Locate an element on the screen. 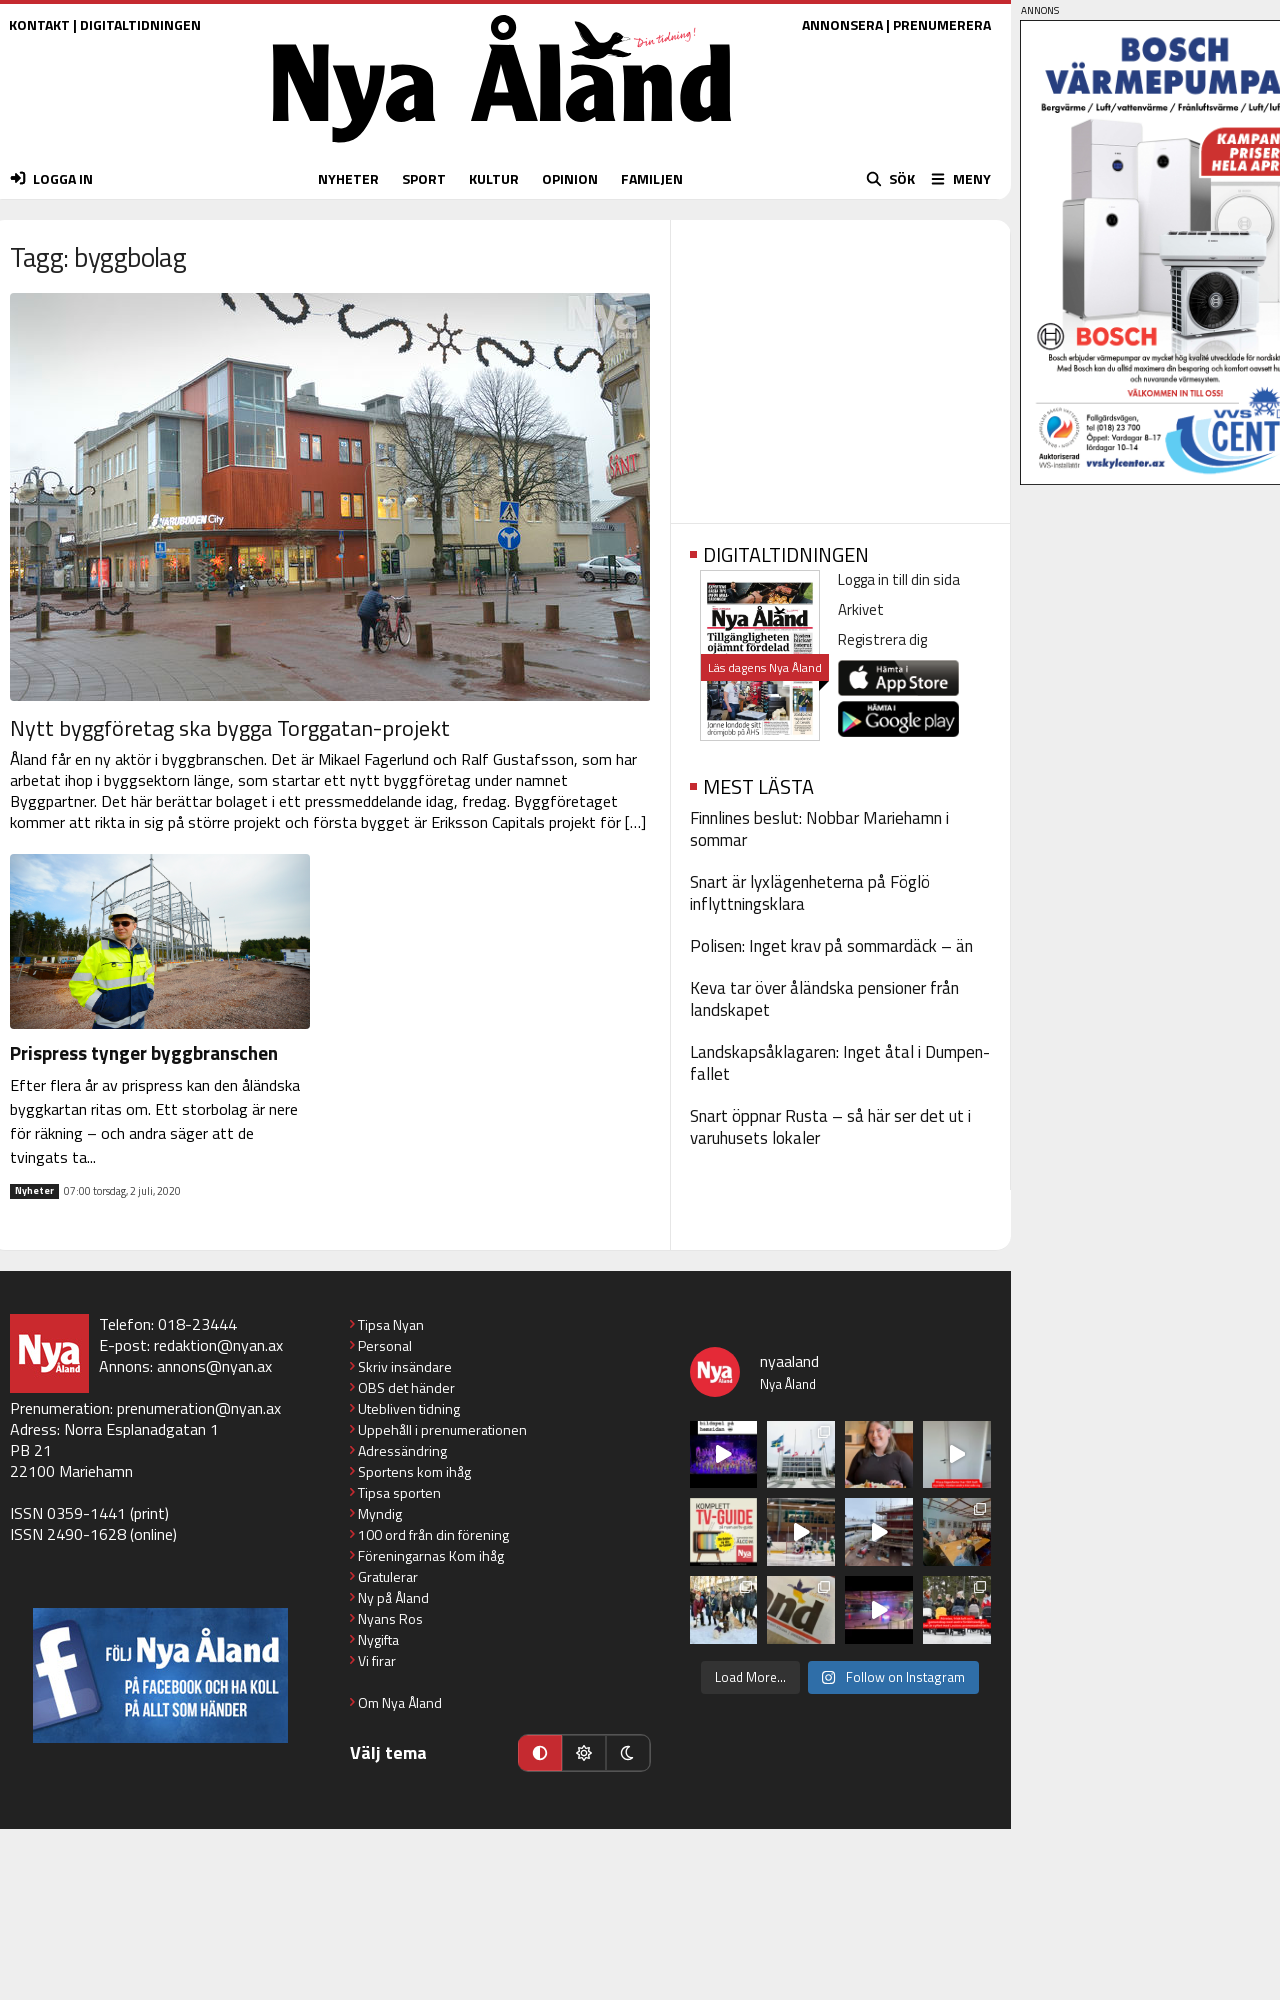  Utebliven tidning is located at coordinates (409, 1408).